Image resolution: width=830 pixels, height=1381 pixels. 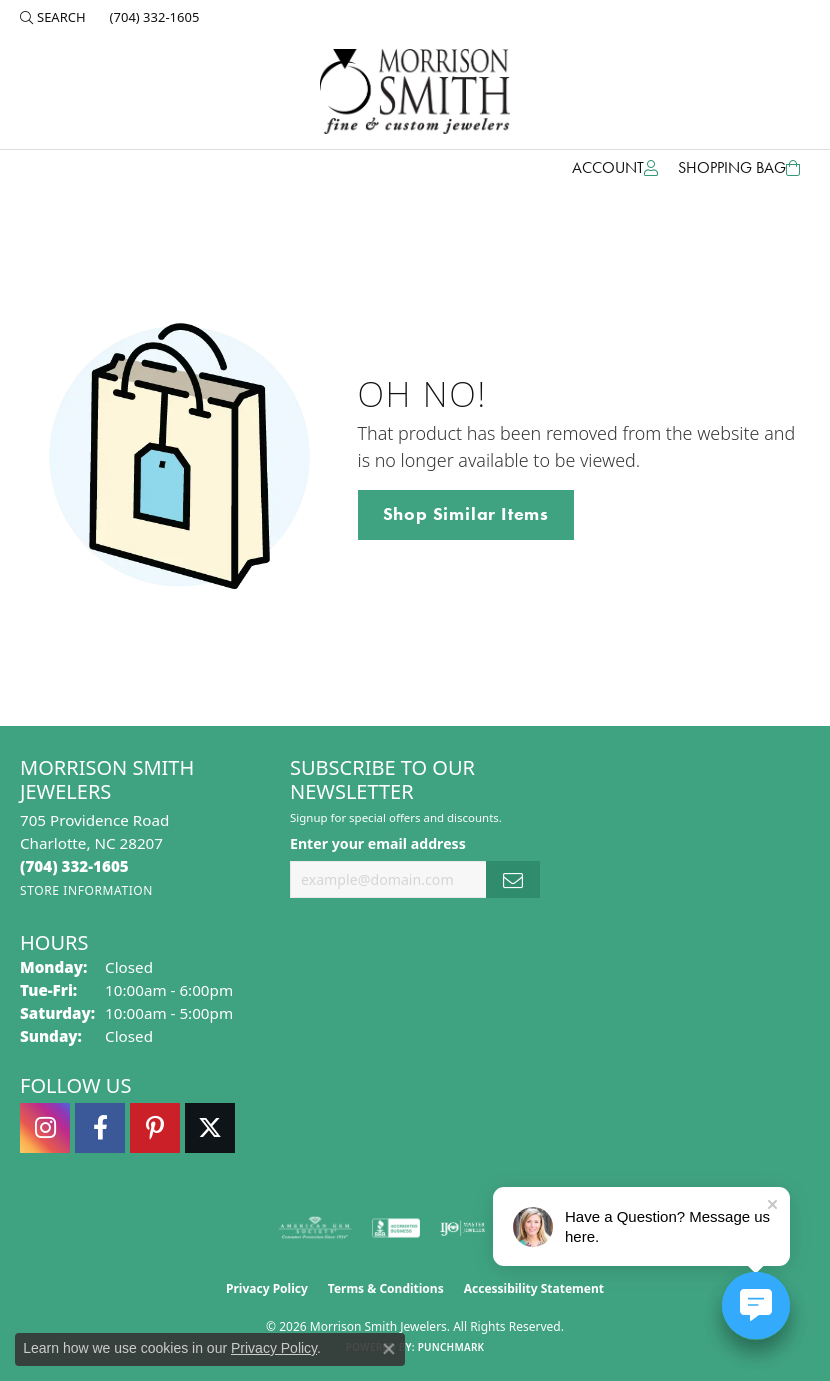 I want to click on [Visit the ijo website], so click(x=462, y=1228).